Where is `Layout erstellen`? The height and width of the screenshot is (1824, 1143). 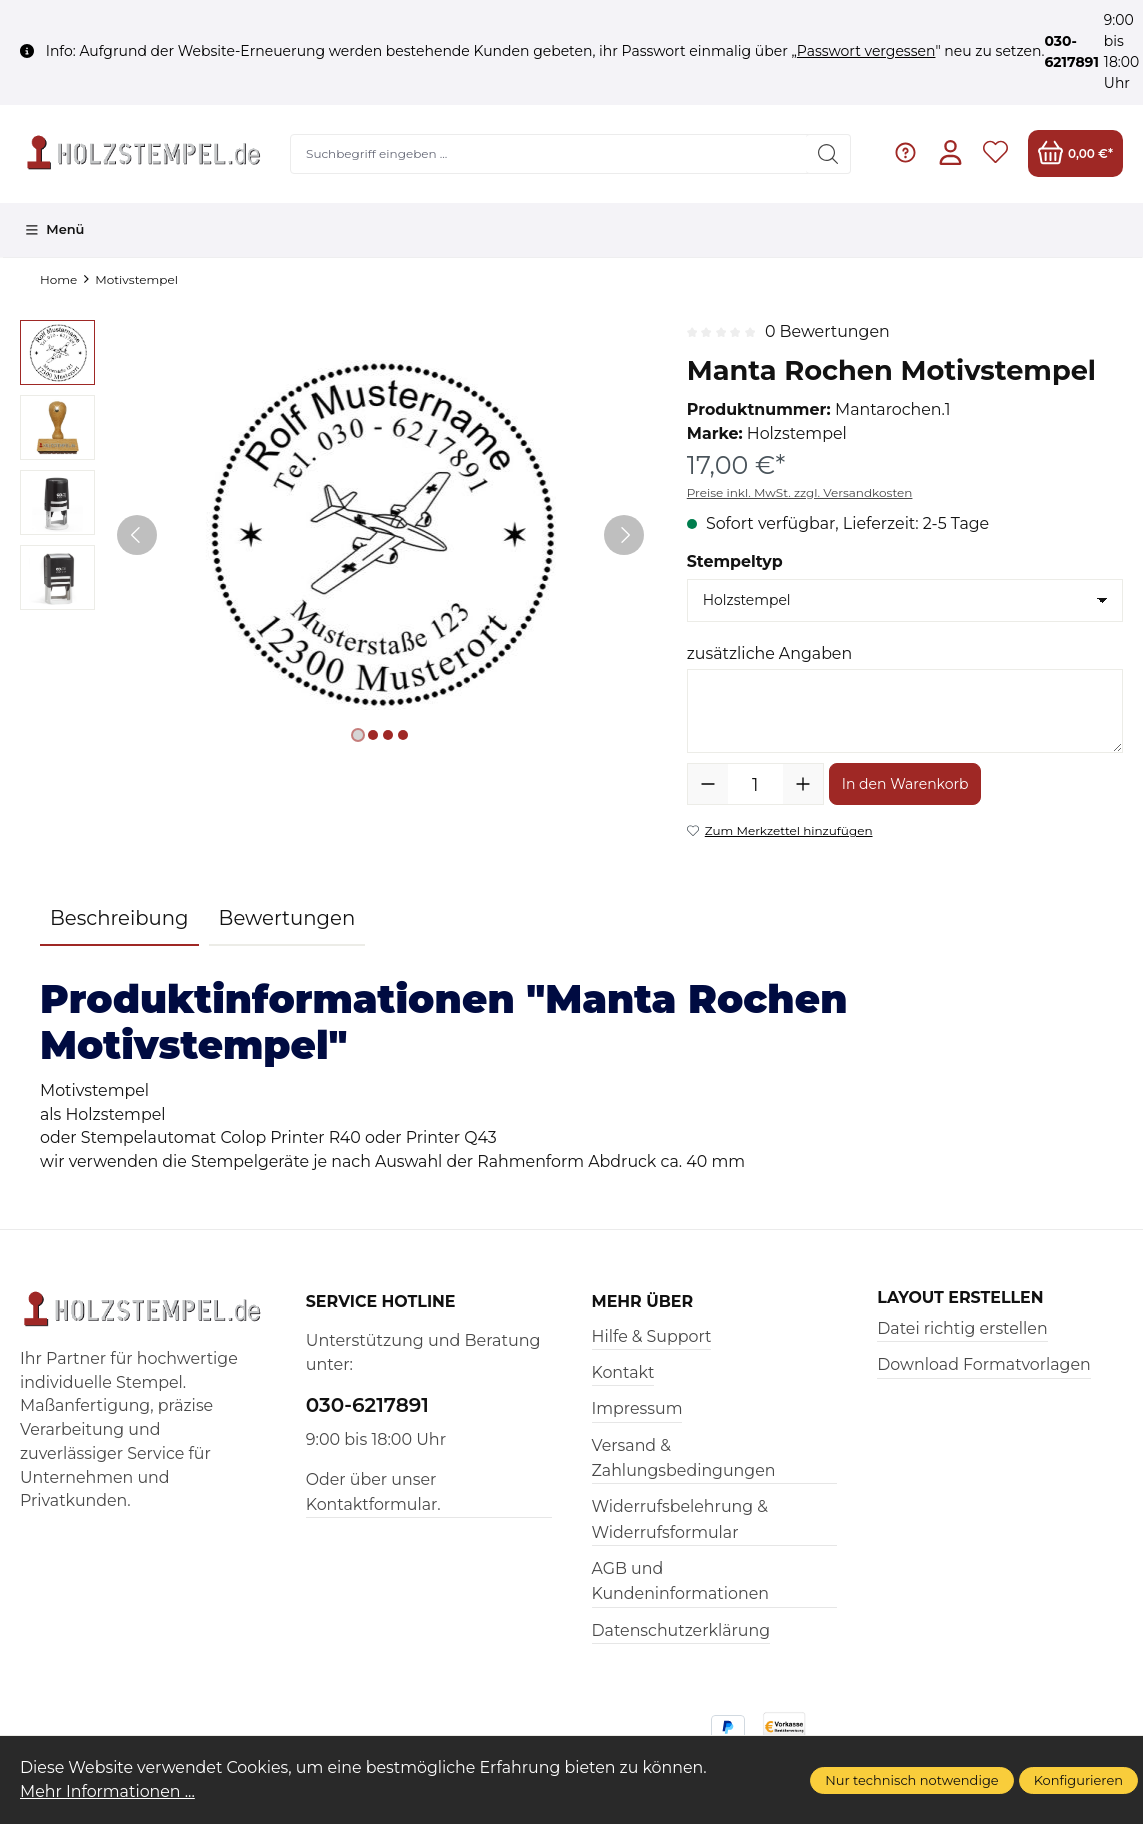 Layout erstellen is located at coordinates (960, 1298).